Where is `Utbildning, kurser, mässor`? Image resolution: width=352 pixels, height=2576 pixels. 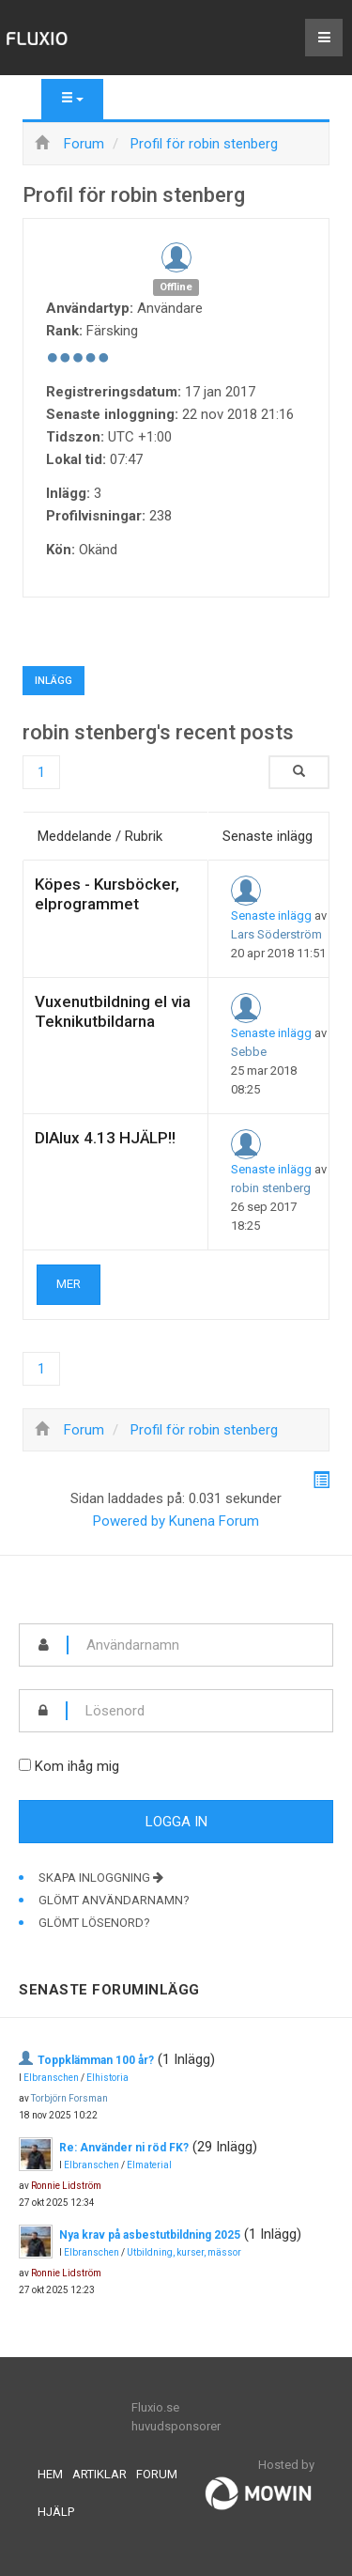 Utbildning, kurser, mässor is located at coordinates (184, 2252).